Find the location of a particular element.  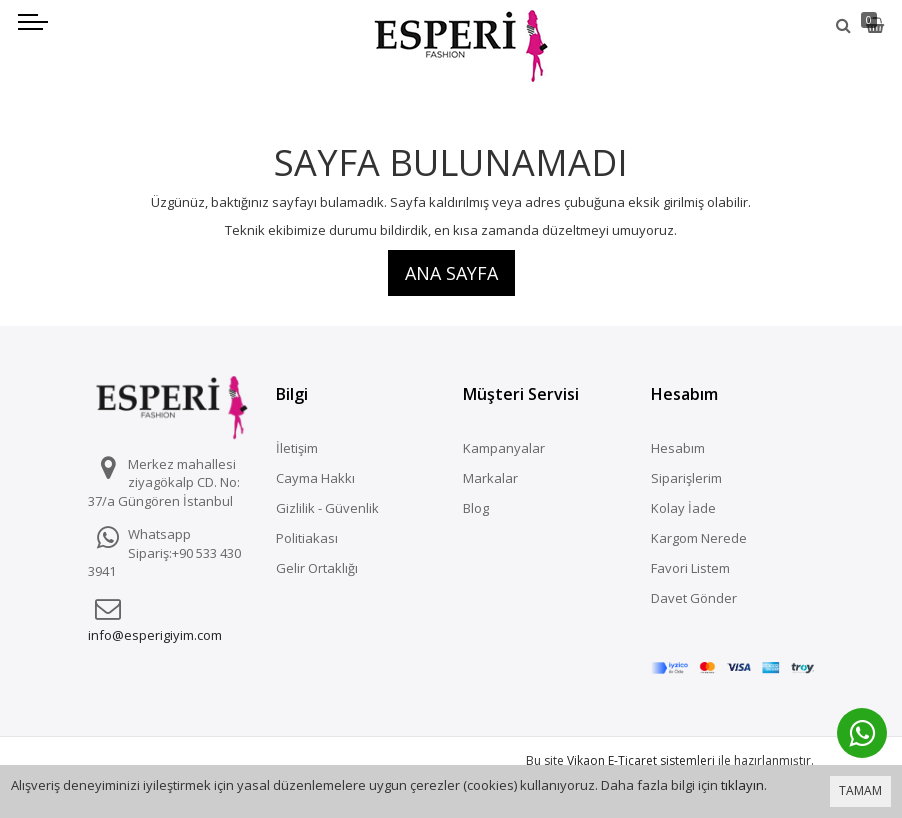

Hesabım is located at coordinates (678, 448).